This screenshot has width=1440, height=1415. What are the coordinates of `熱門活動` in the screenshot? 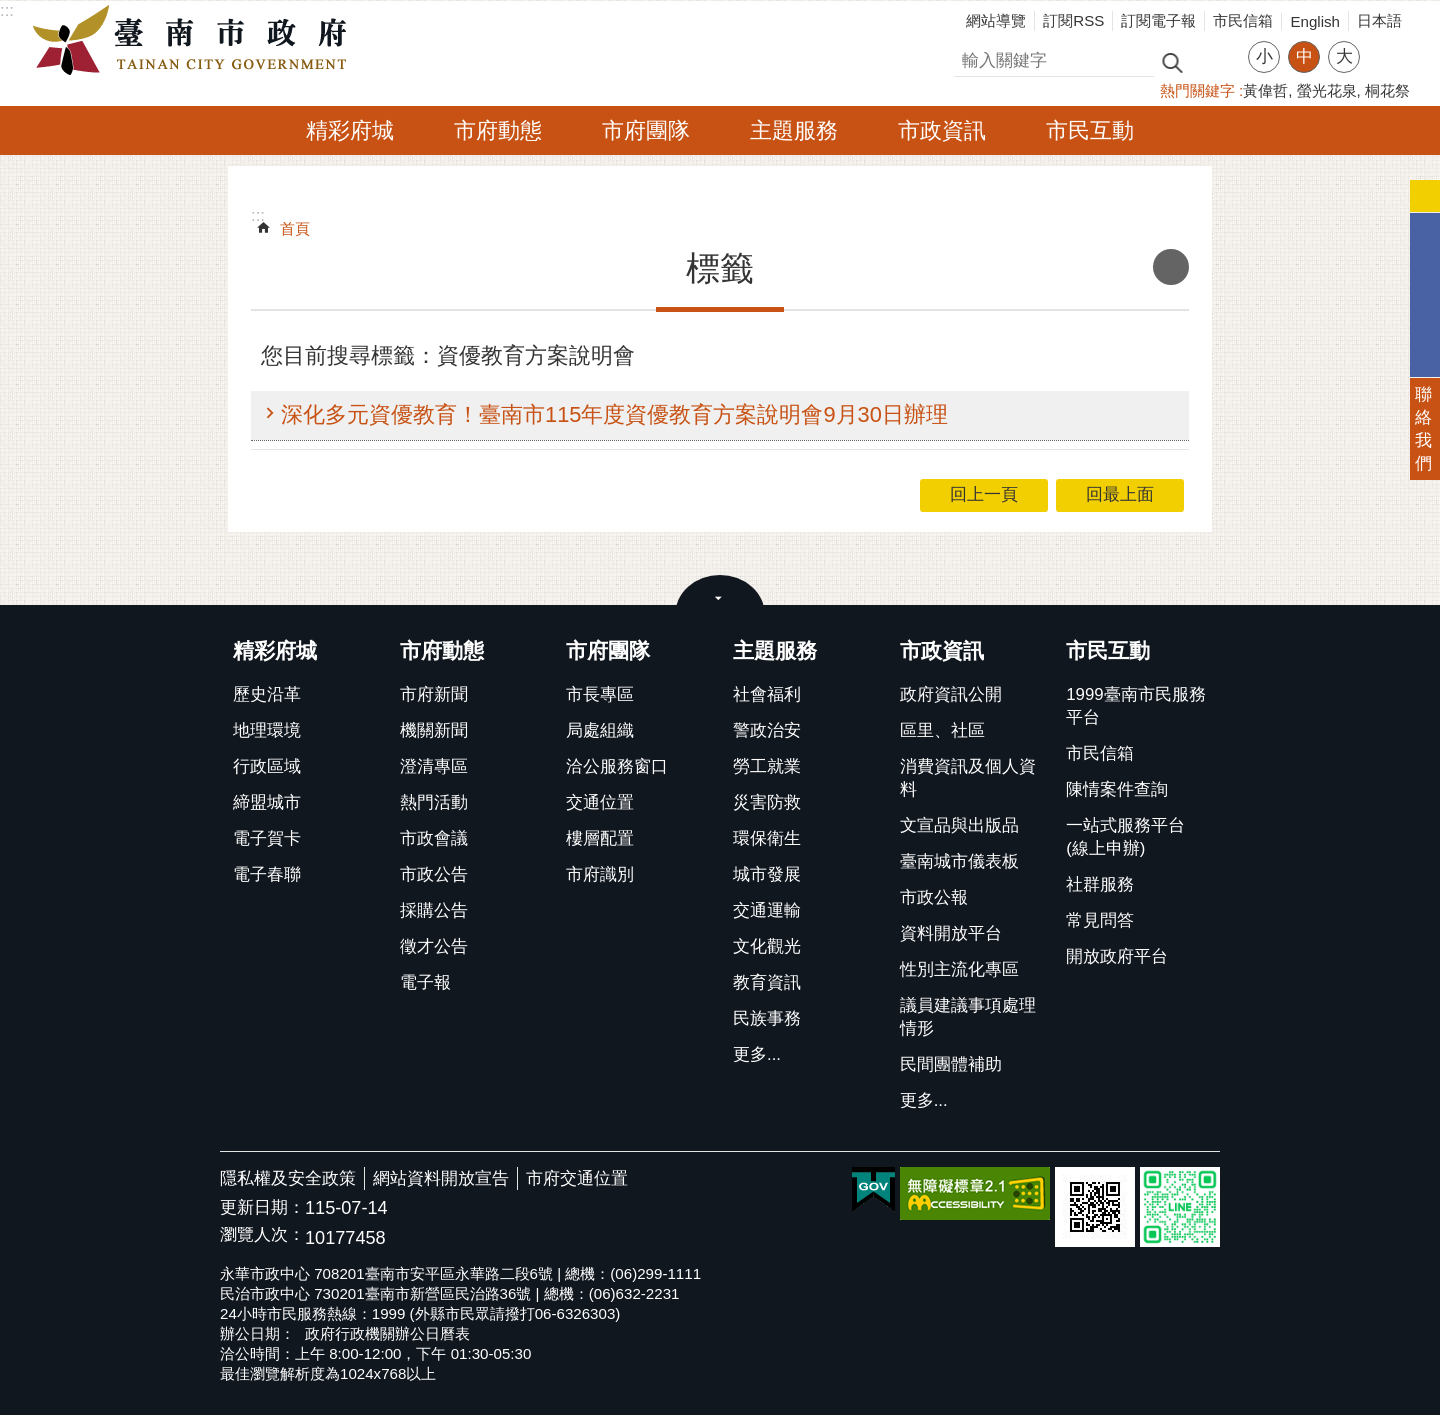 It's located at (434, 802).